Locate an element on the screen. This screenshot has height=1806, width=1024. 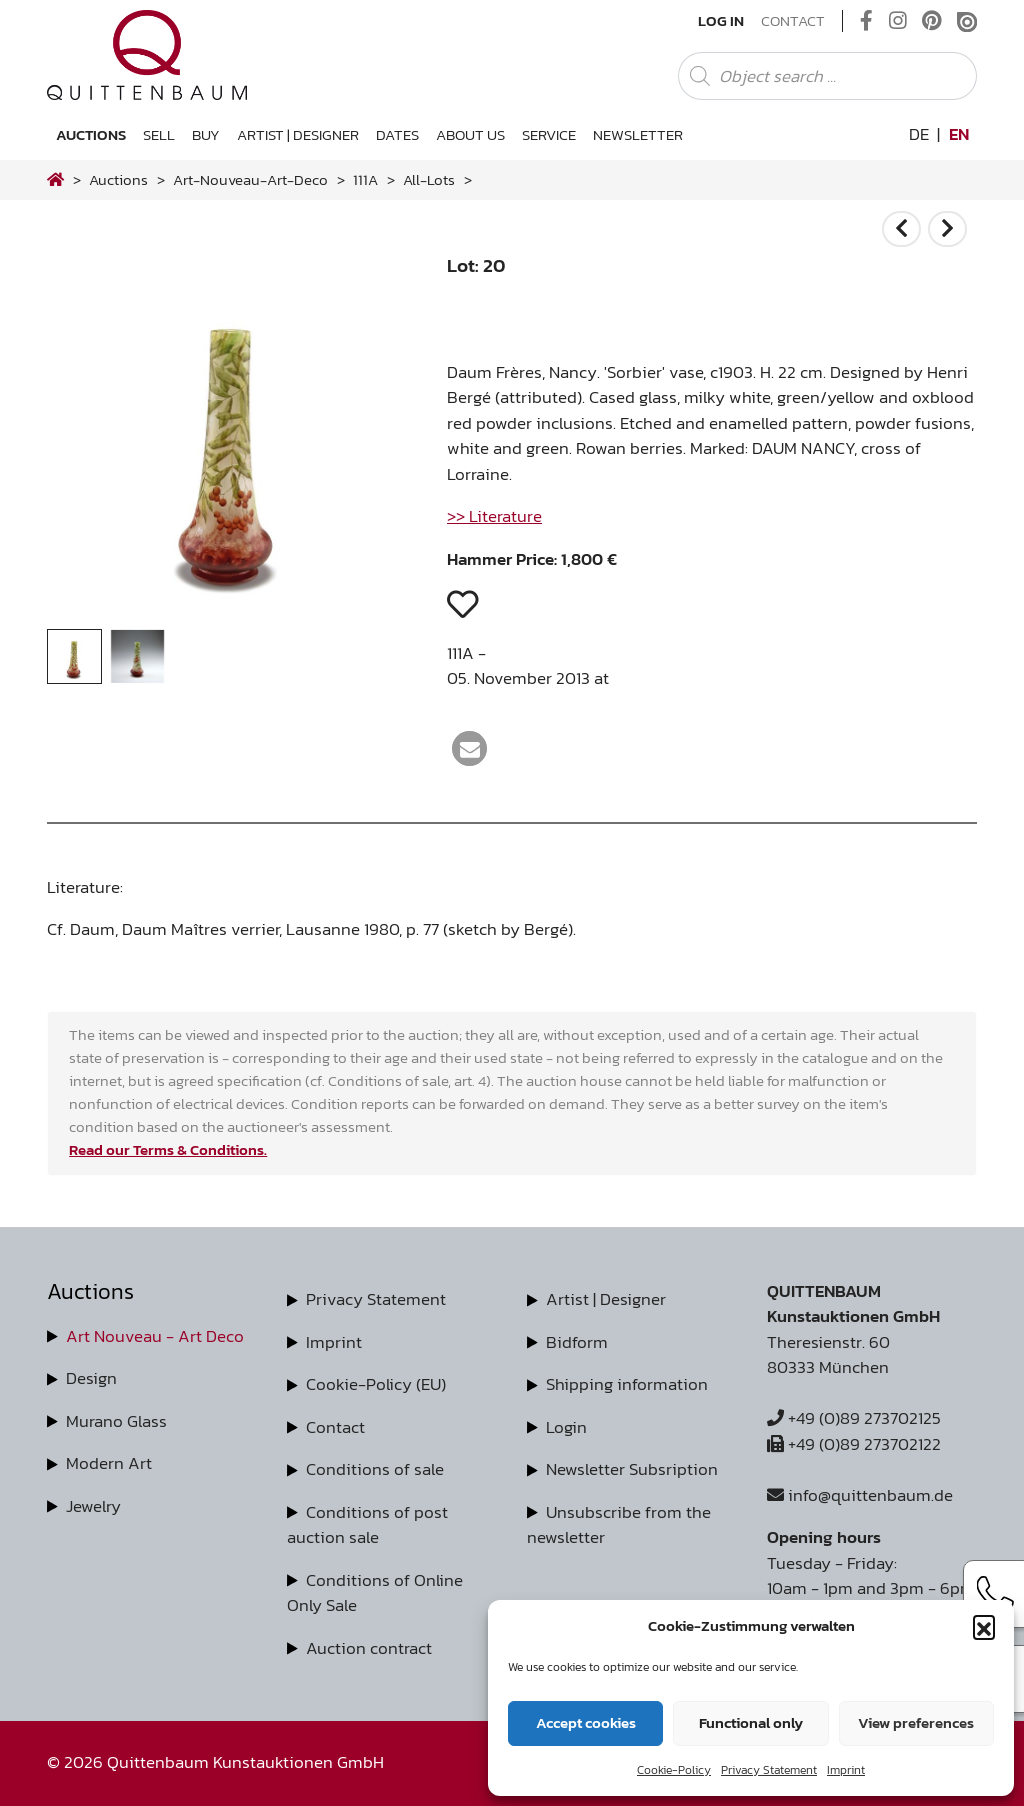
Unsubscribe from the newsletter is located at coordinates (619, 1525).